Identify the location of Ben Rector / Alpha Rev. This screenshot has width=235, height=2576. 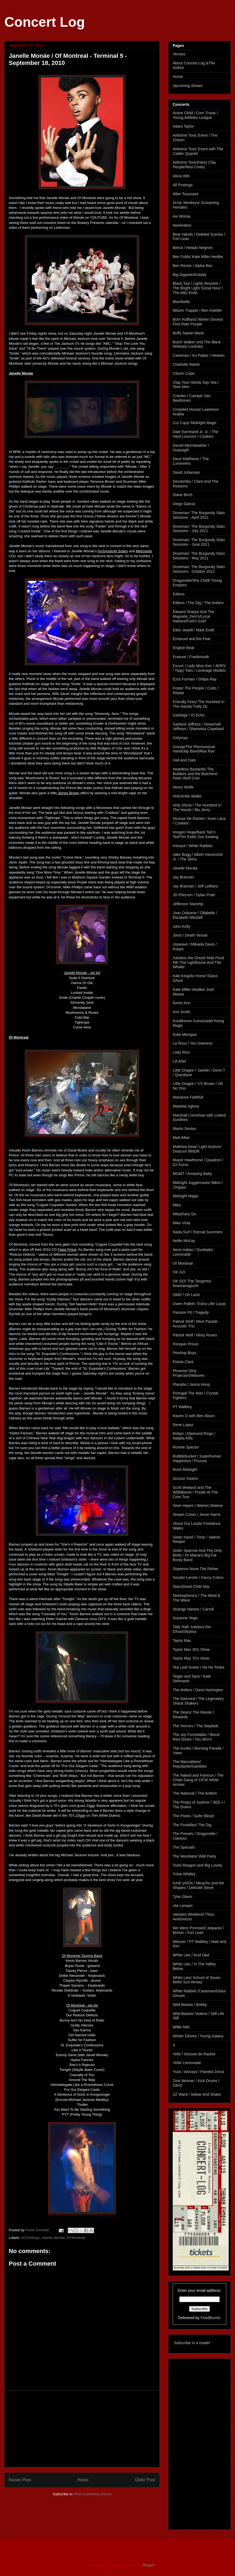
(193, 265).